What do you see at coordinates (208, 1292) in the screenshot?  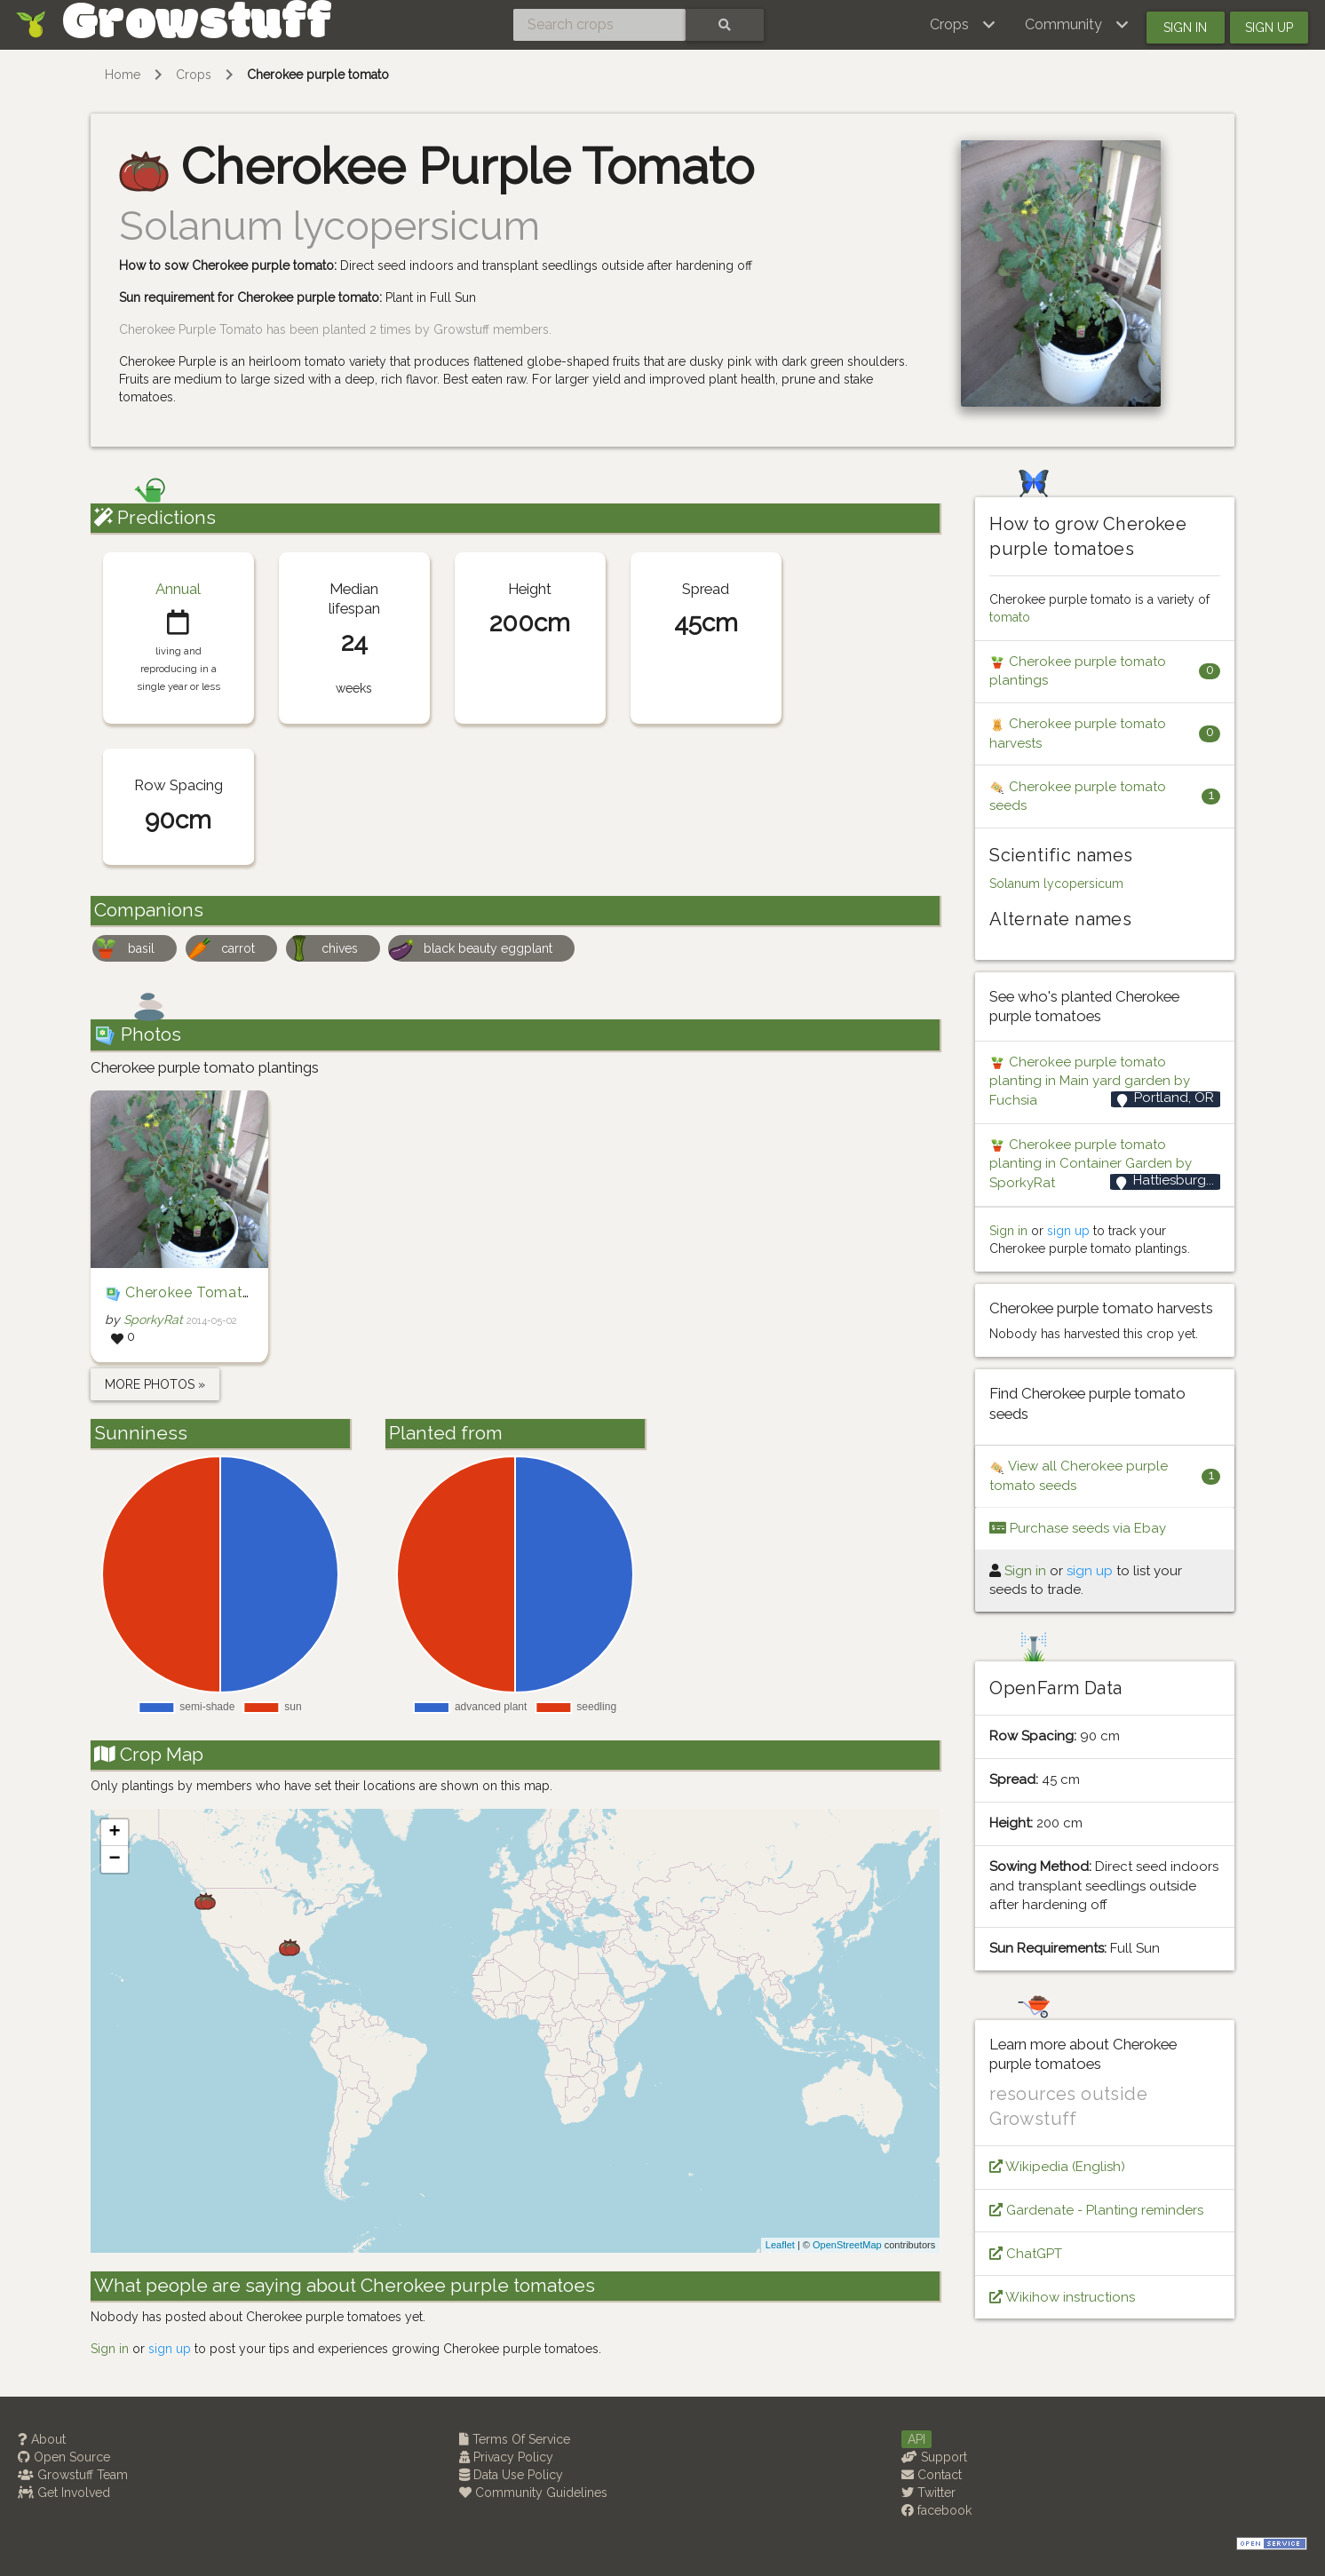 I see `Cherokee Tomato Plant` at bounding box center [208, 1292].